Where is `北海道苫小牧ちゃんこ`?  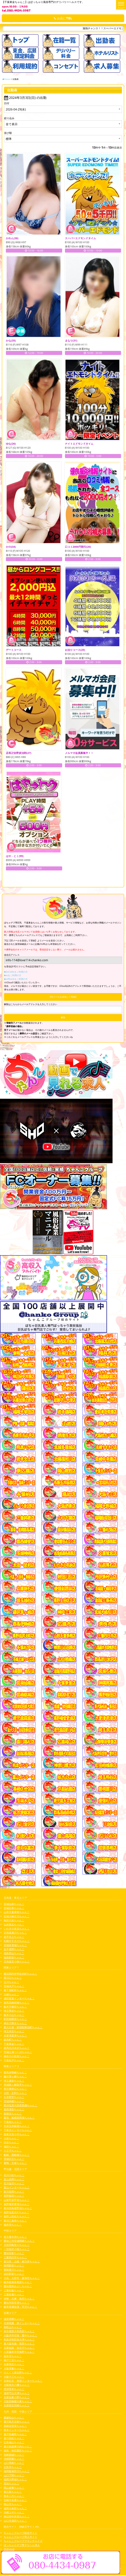
北海道苫小牧ちゃんこ is located at coordinates (17, 1962).